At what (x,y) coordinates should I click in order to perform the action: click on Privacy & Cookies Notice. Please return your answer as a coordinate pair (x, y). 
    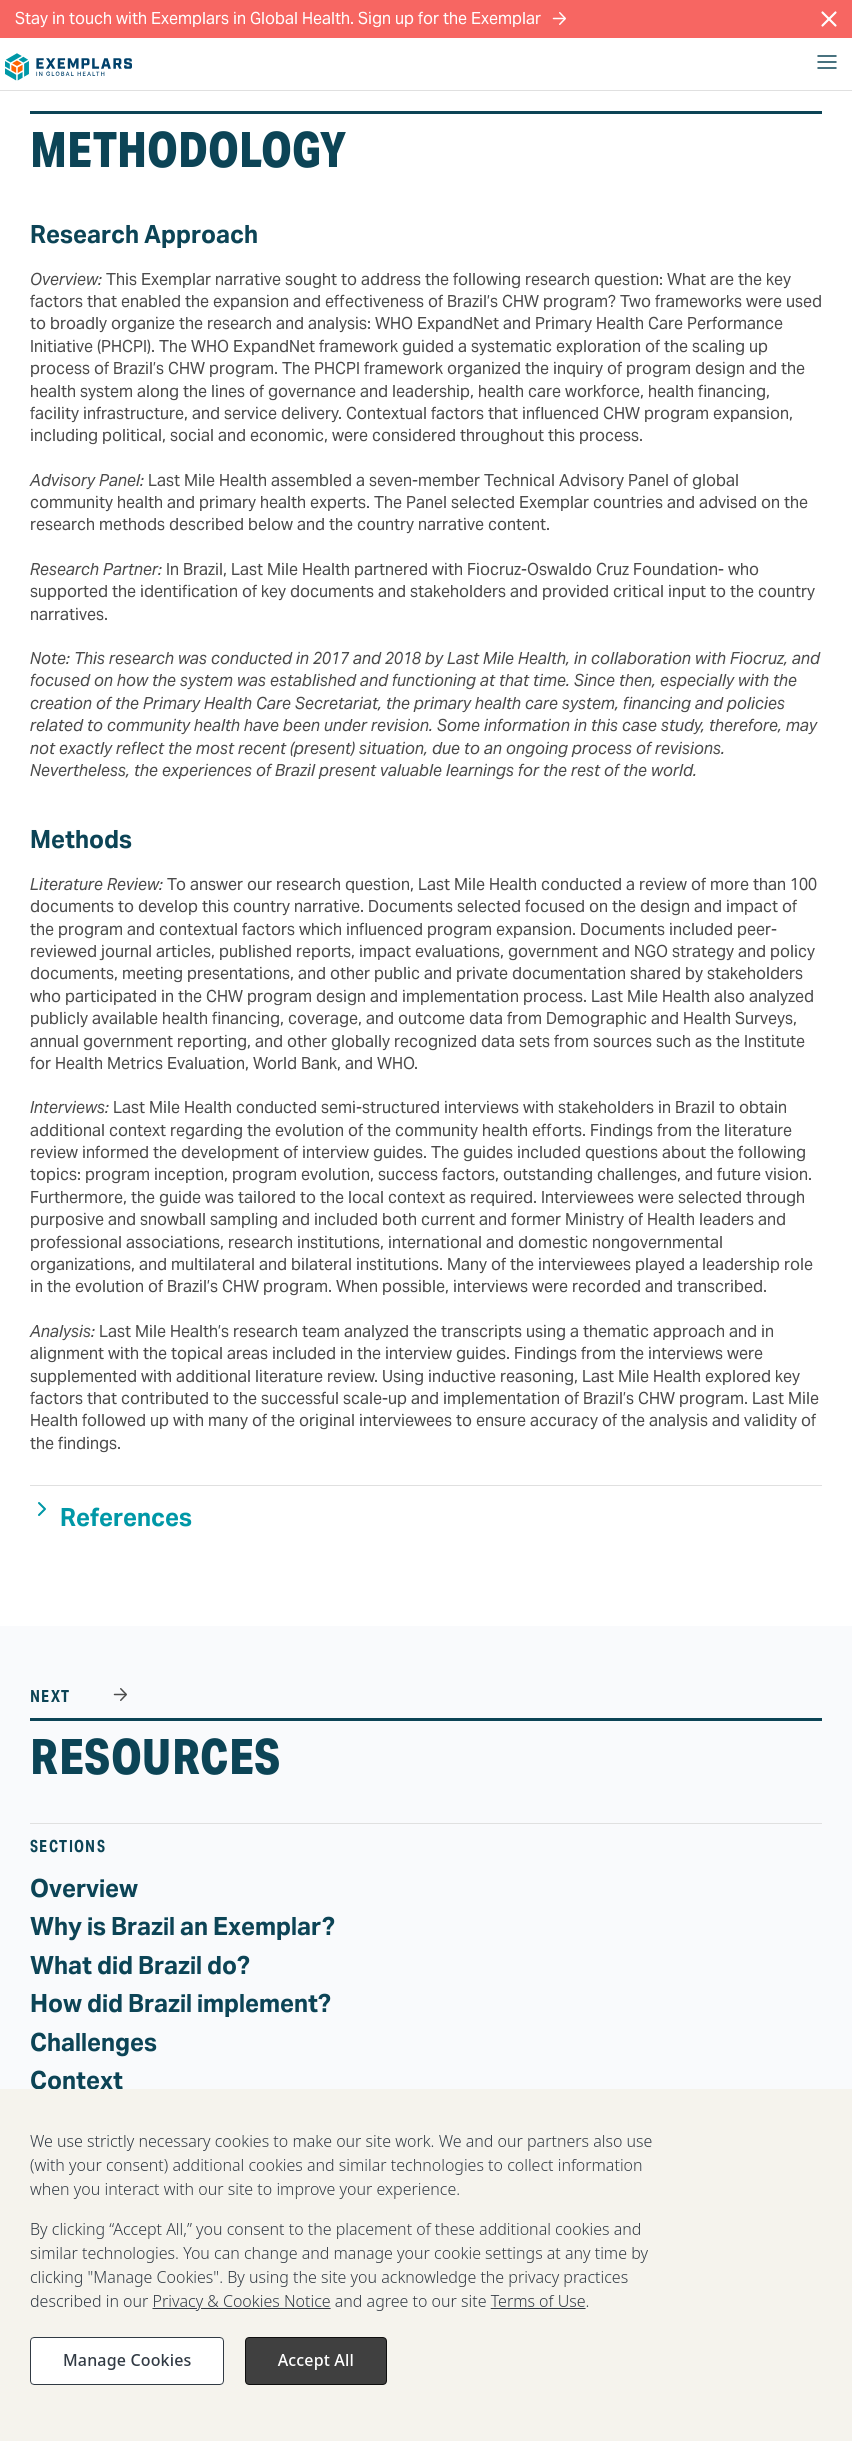
    Looking at the image, I should click on (242, 2311).